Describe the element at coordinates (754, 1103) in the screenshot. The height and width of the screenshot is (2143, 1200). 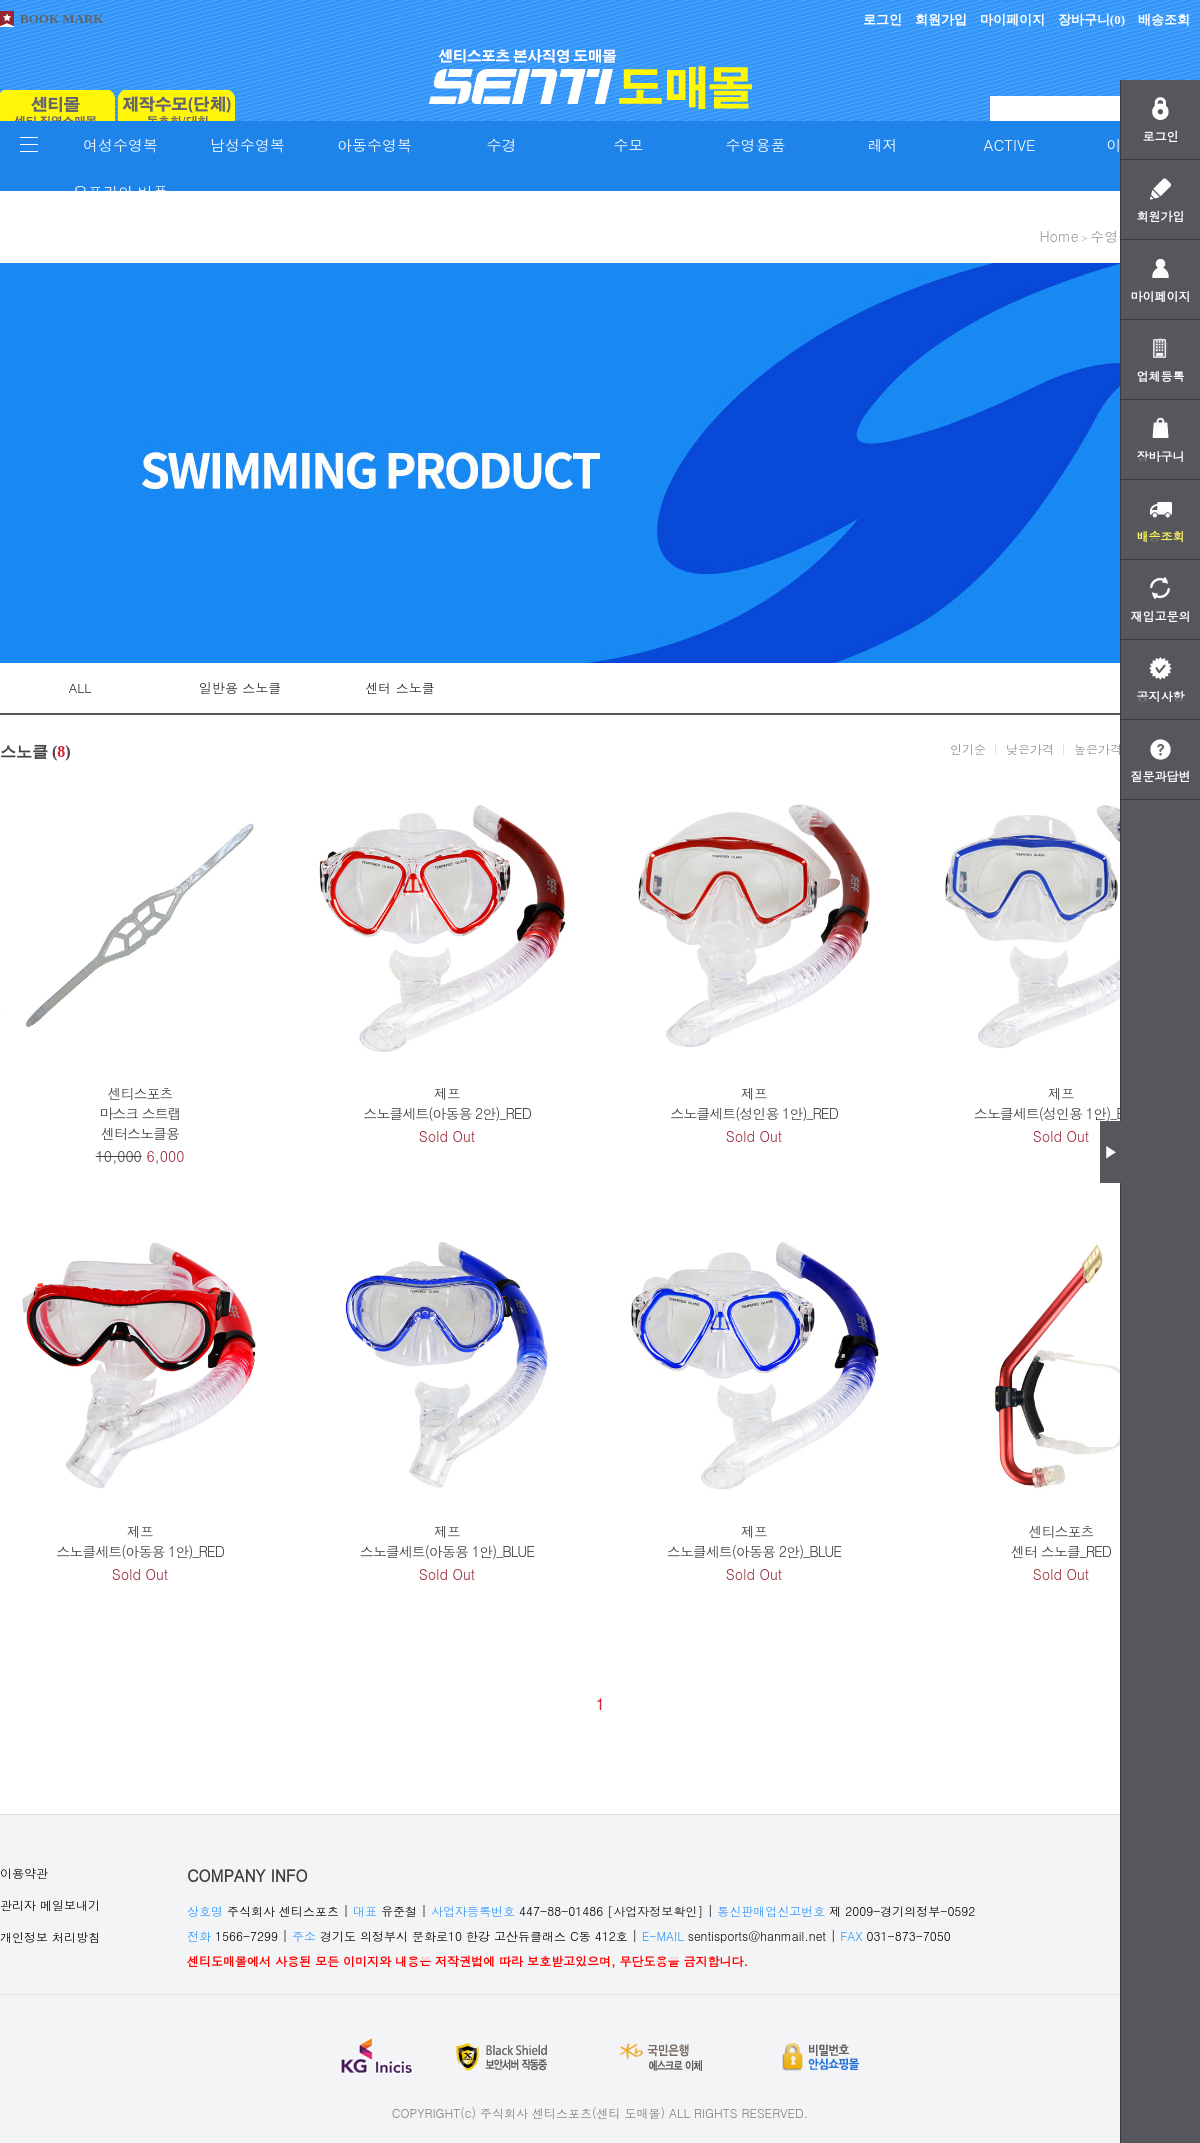
I see `제프스노클세트(성인용 1안)_RED` at that location.